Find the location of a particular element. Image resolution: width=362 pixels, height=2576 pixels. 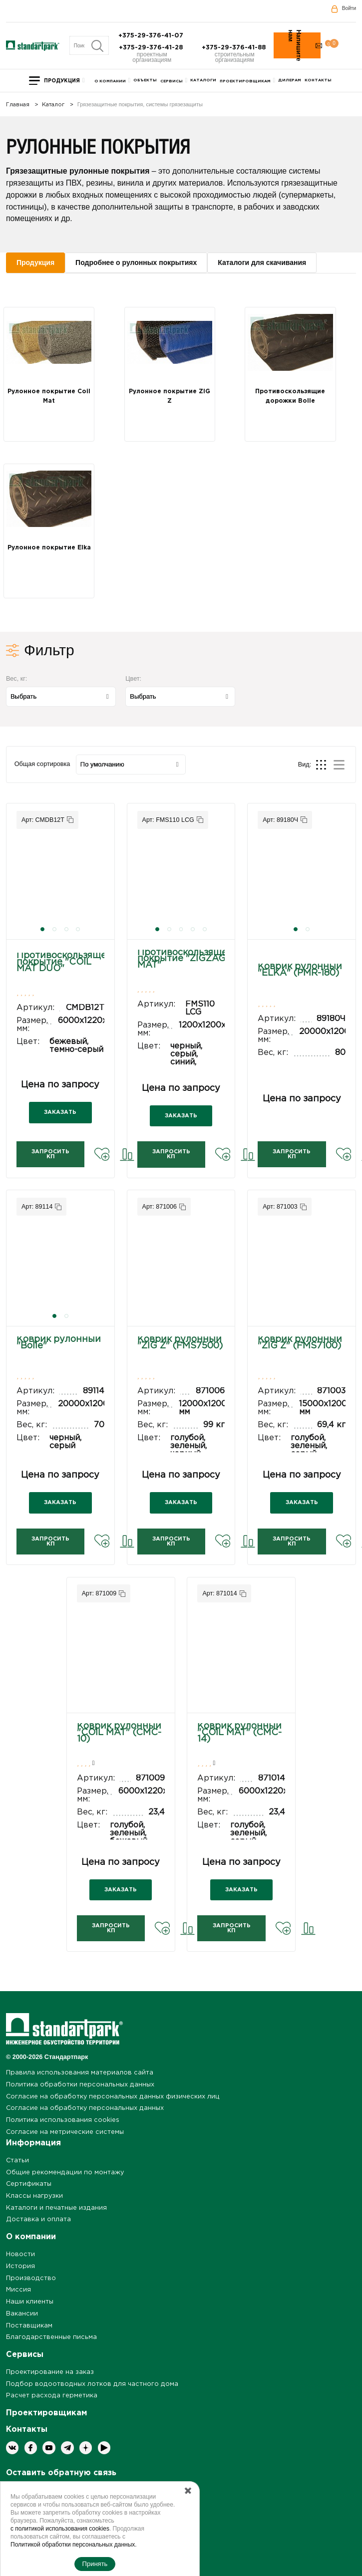

Миссия is located at coordinates (18, 2290).